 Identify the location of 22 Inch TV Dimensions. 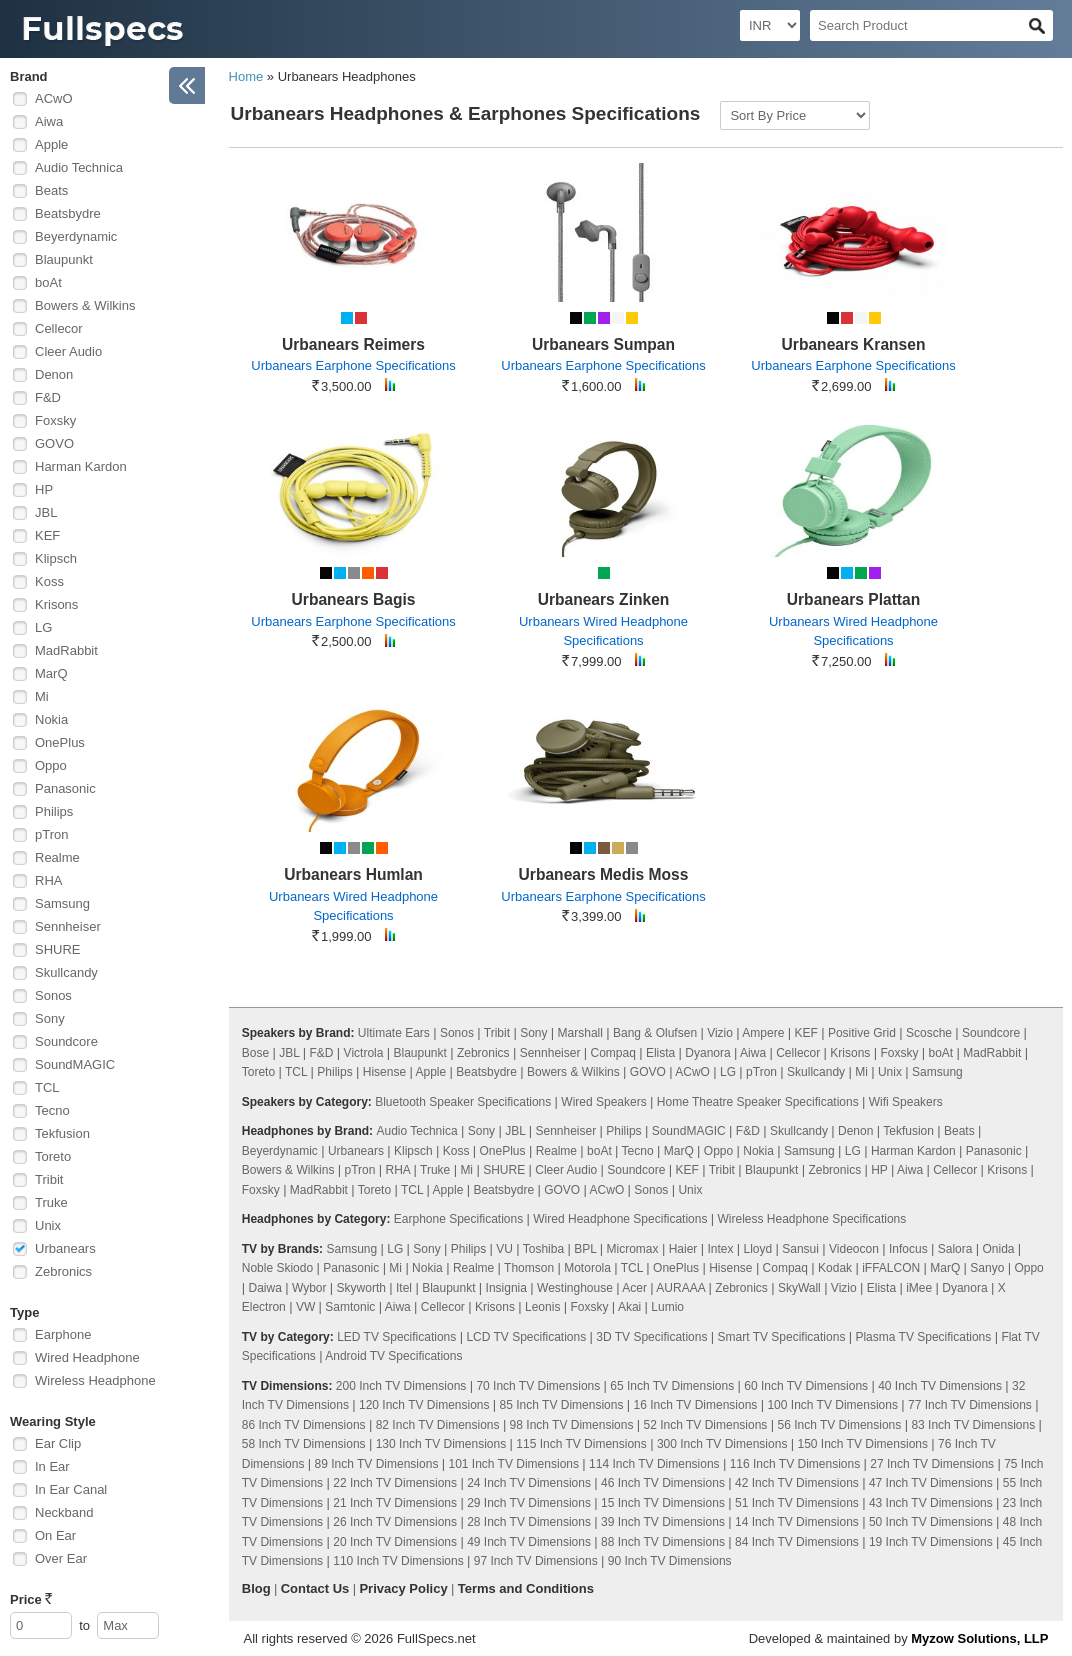
(395, 1483).